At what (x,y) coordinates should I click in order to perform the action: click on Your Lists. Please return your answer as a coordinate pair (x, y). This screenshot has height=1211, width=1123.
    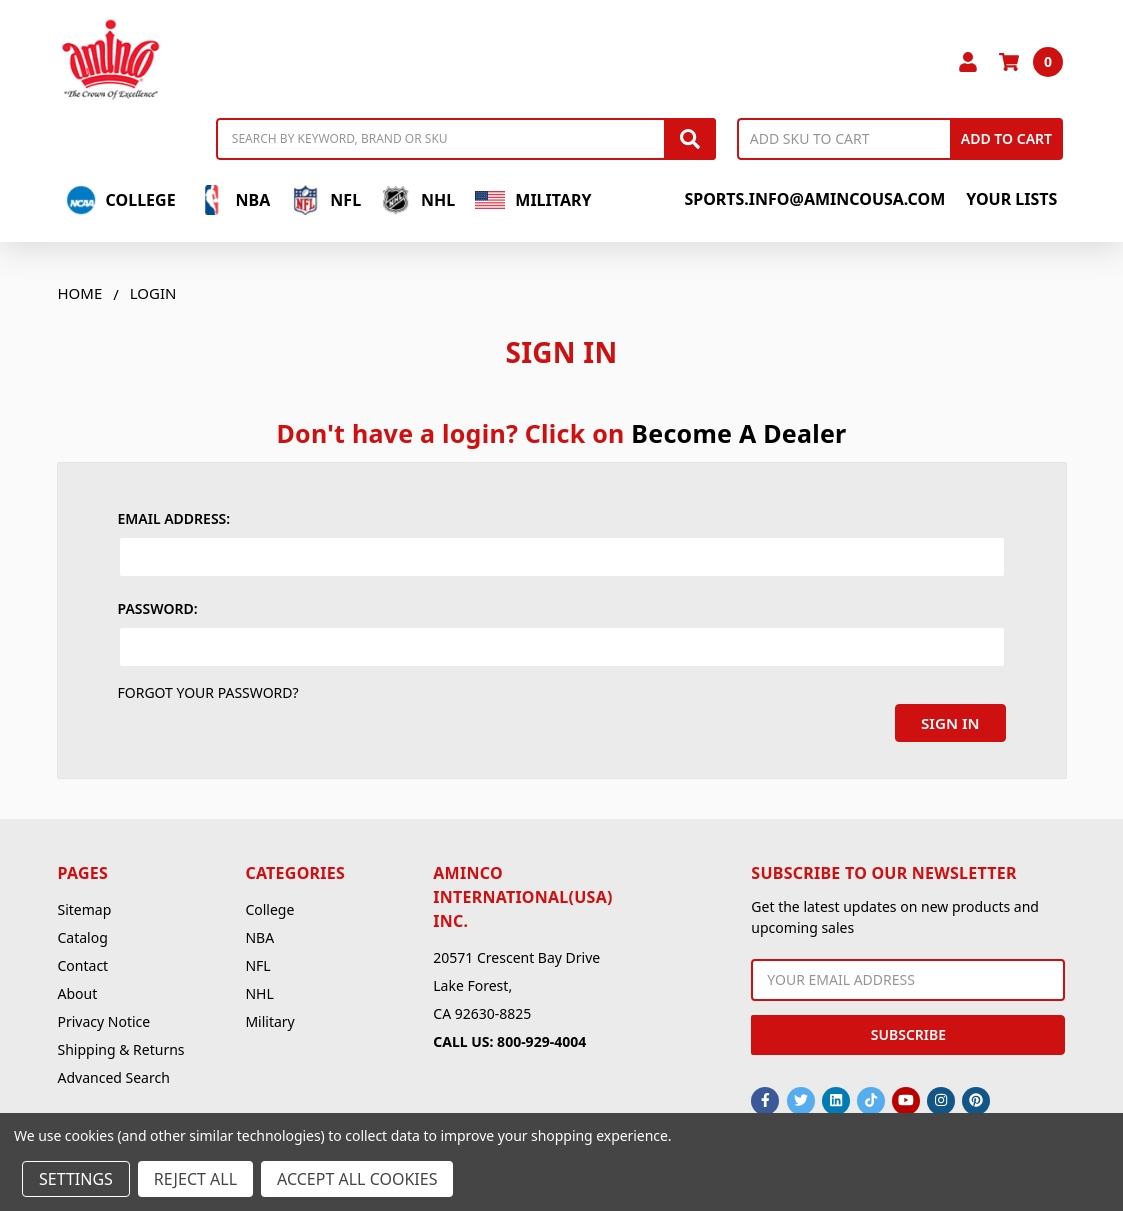
    Looking at the image, I should click on (1011, 199).